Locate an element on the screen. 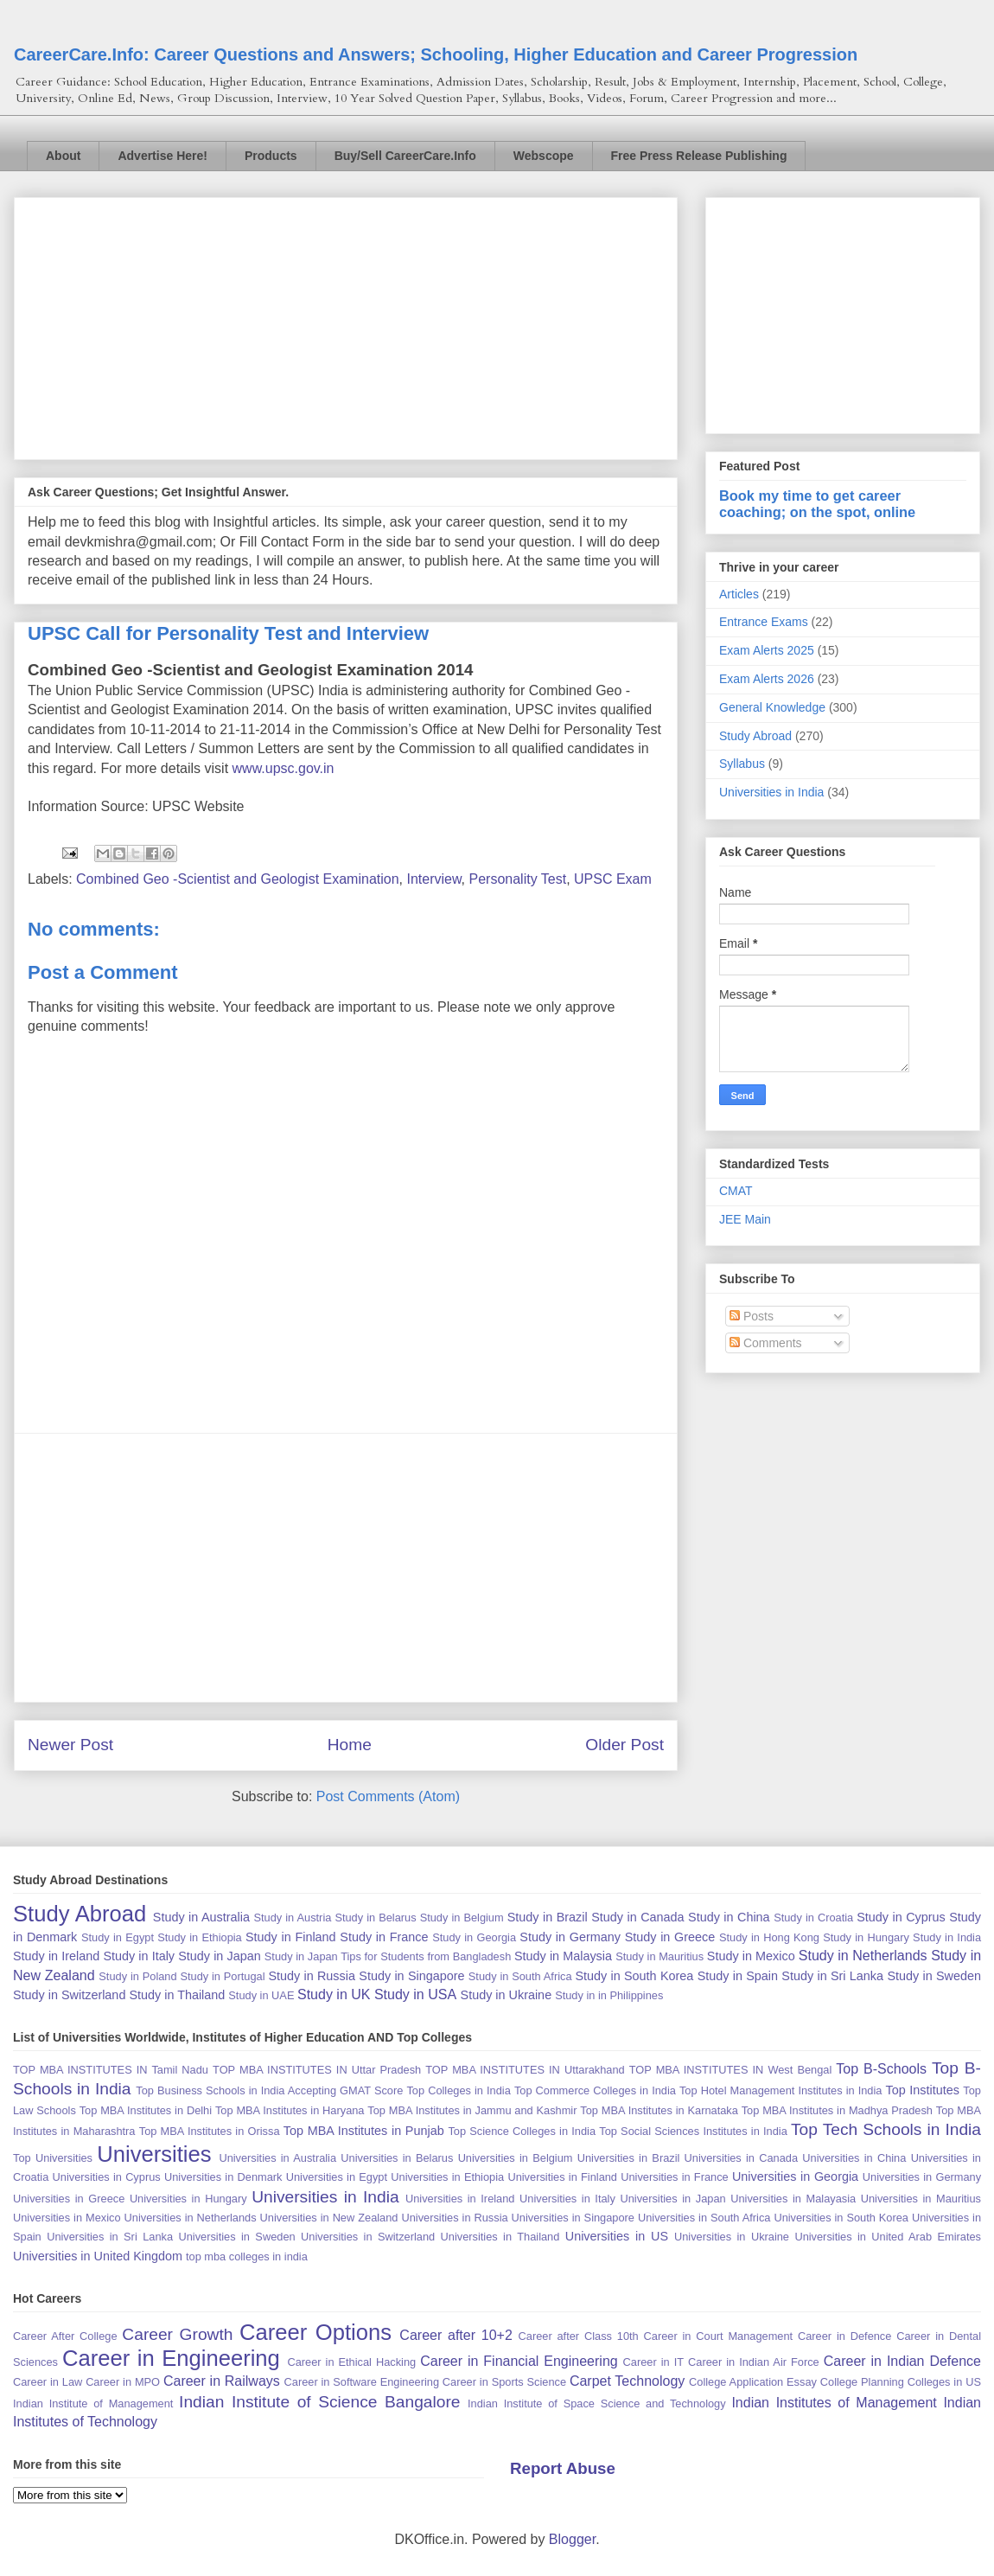 This screenshot has height=2576, width=994. Top MBA Institutes in Karnataka is located at coordinates (659, 2110).